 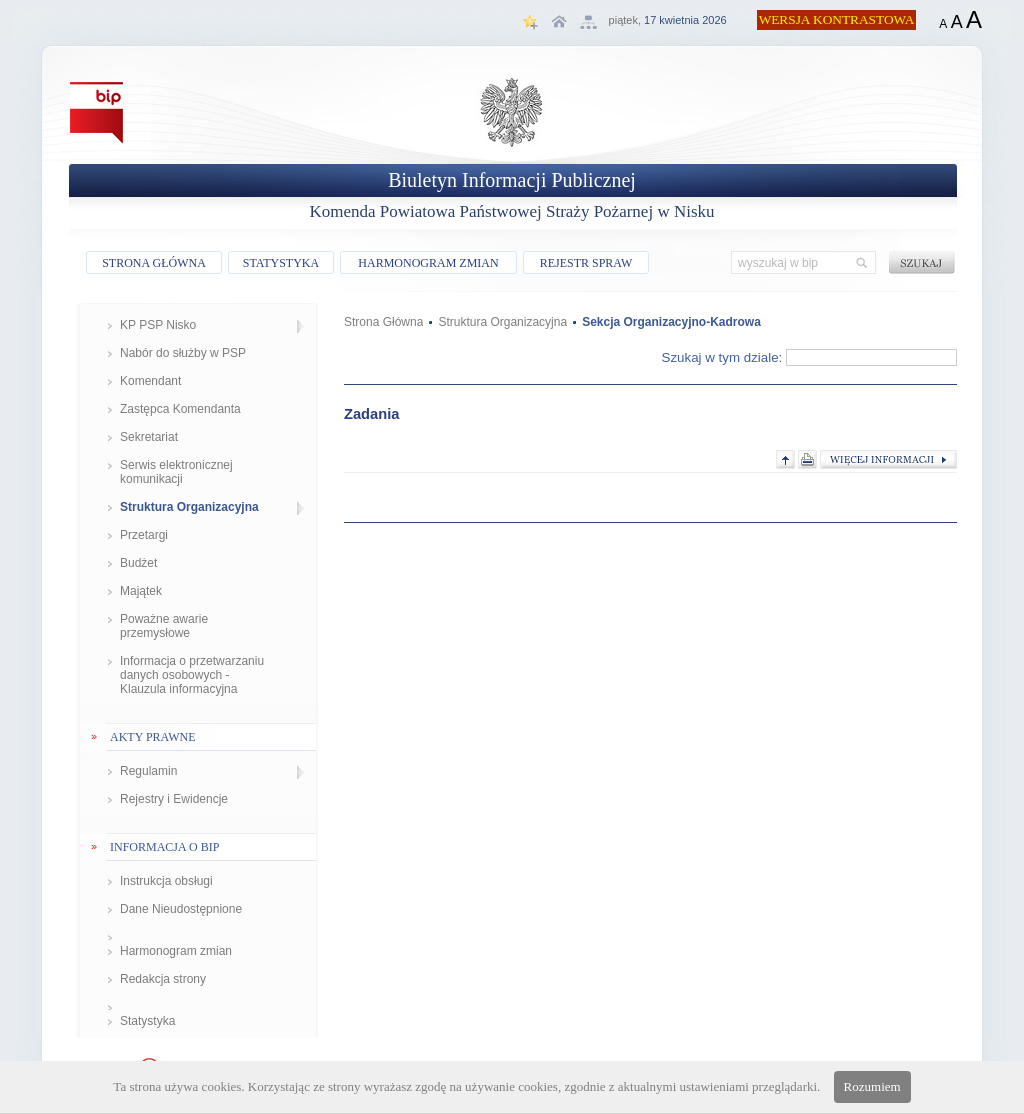 I want to click on Regulamin, so click(x=148, y=771).